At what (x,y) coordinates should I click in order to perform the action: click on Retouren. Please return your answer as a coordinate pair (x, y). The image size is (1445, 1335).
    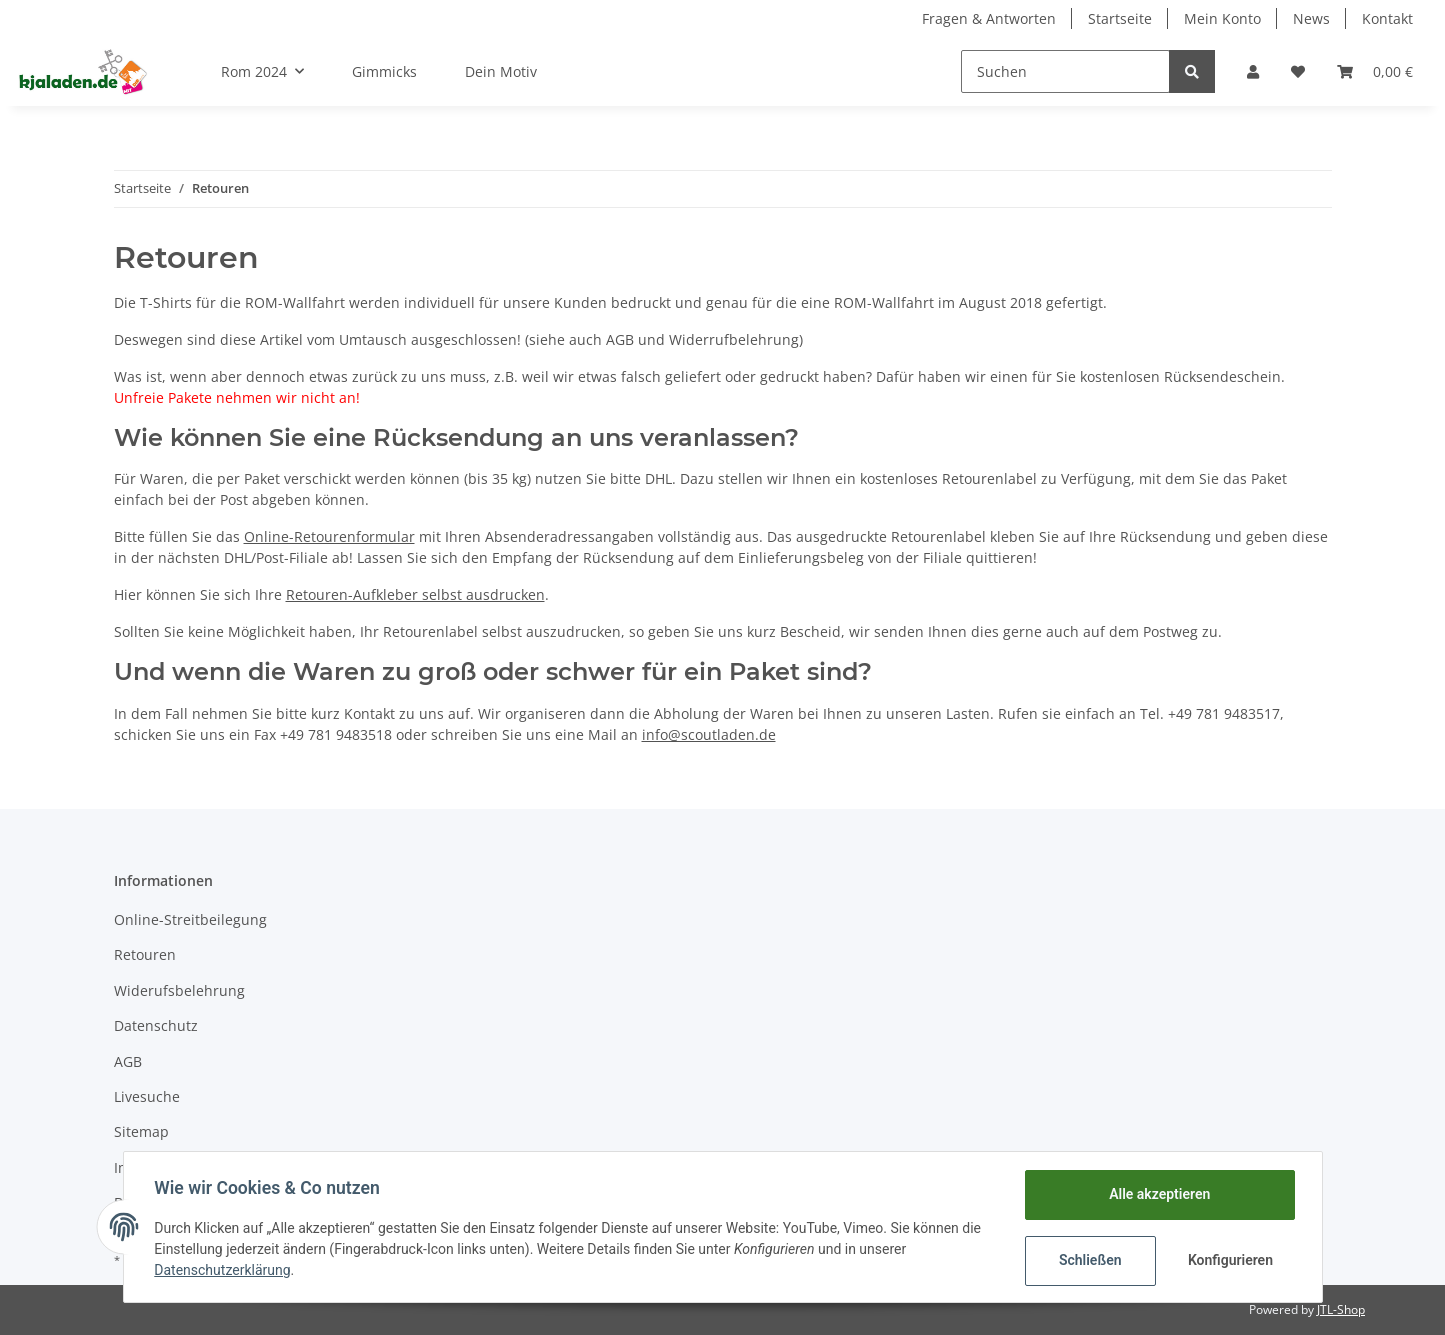
    Looking at the image, I should click on (145, 954).